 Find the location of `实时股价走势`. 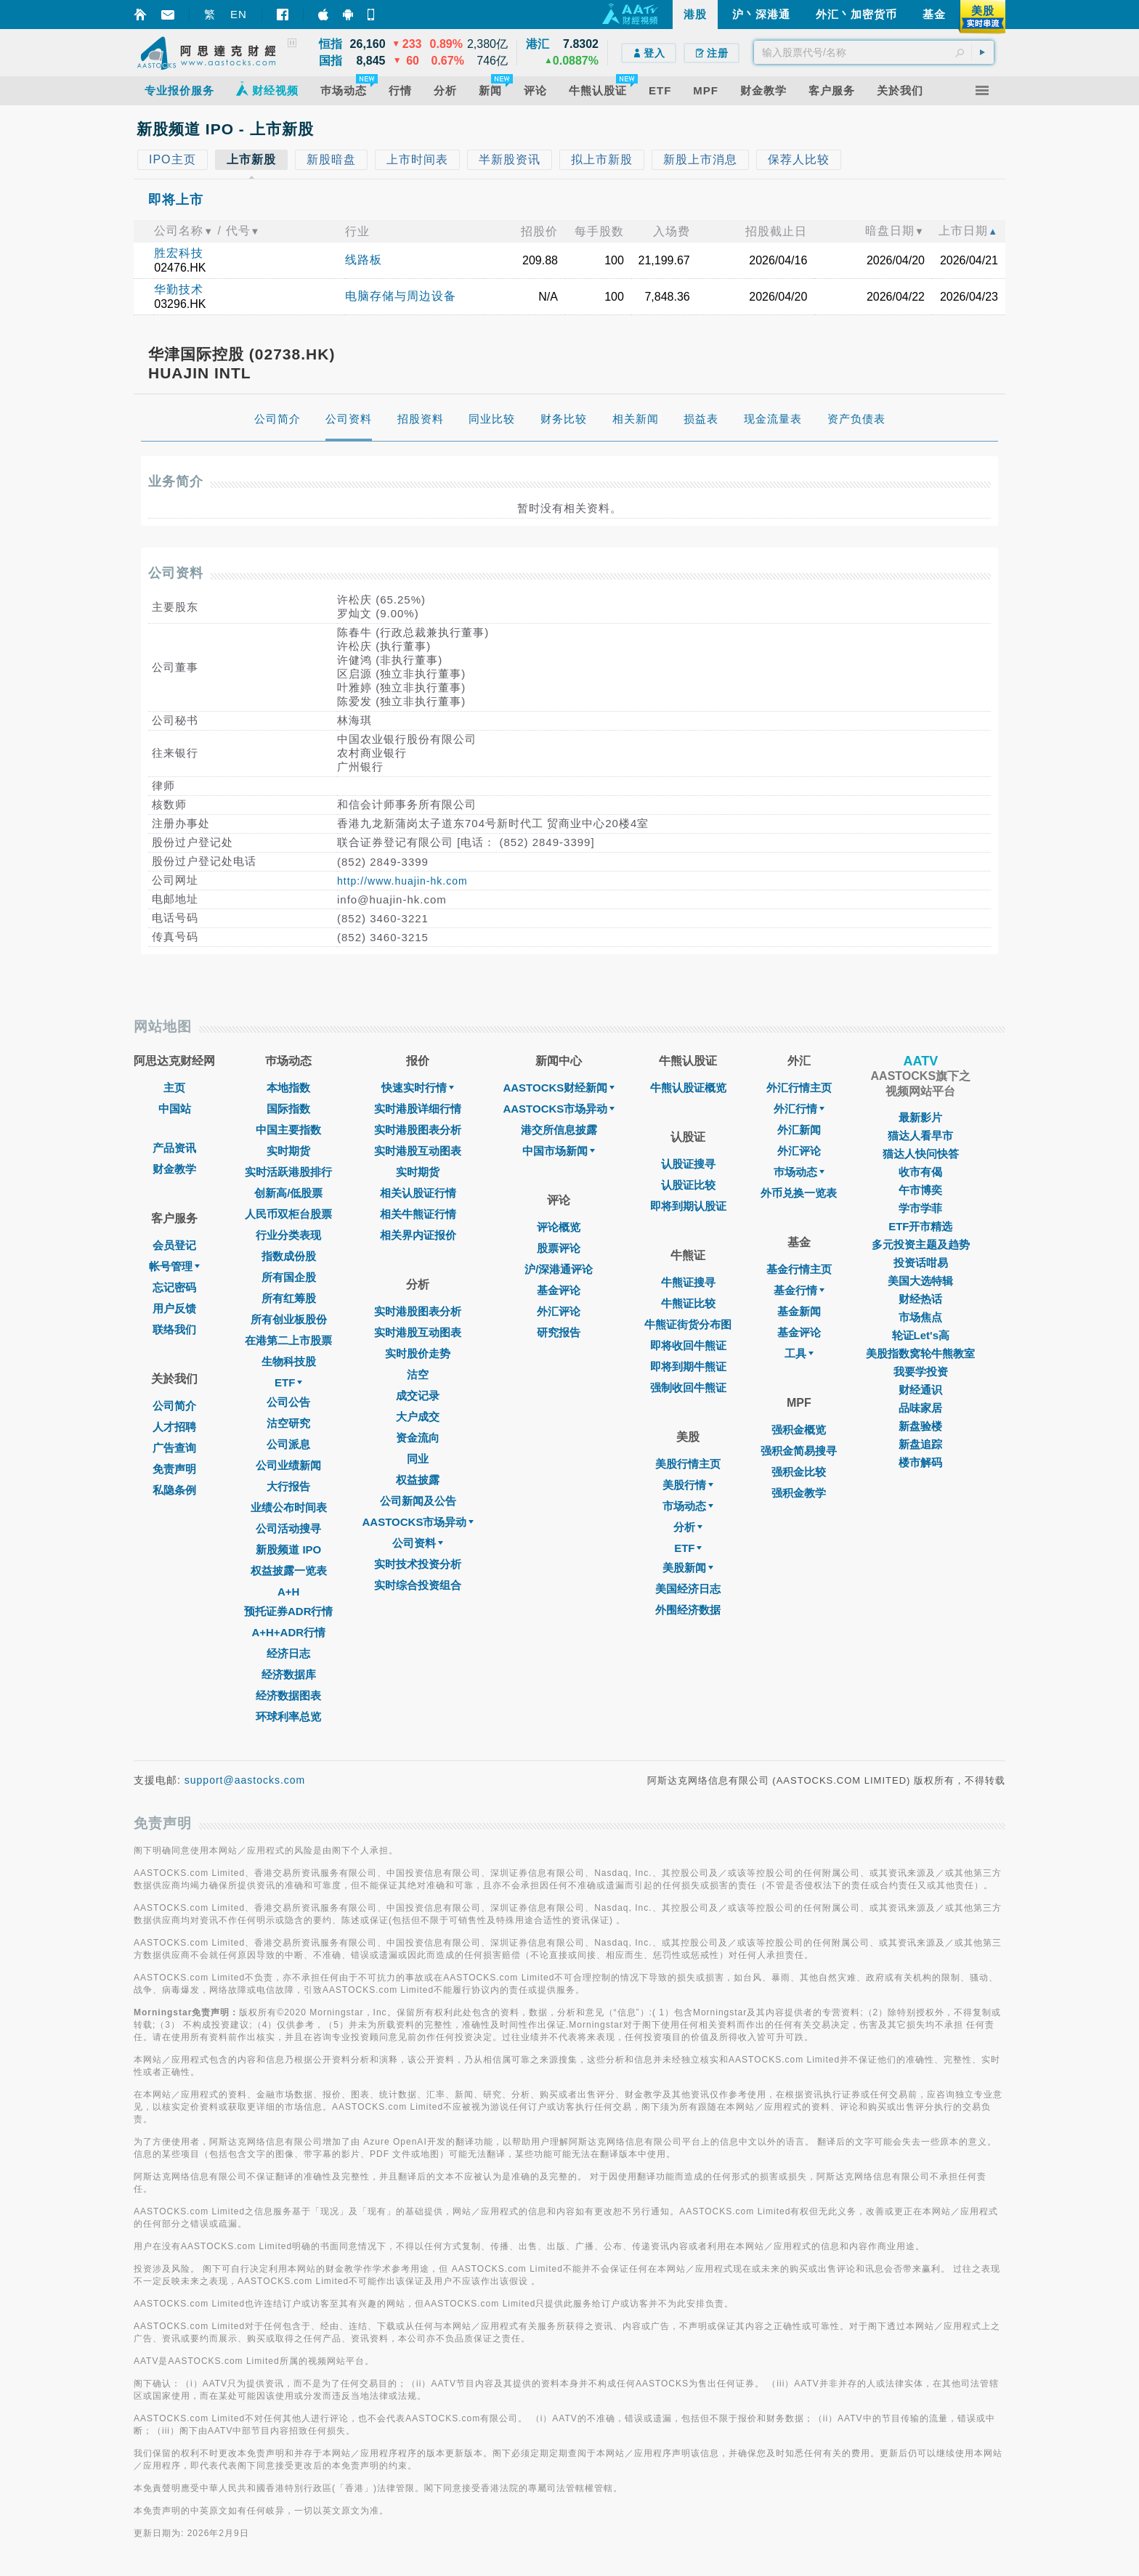

实时股价走势 is located at coordinates (417, 1353).